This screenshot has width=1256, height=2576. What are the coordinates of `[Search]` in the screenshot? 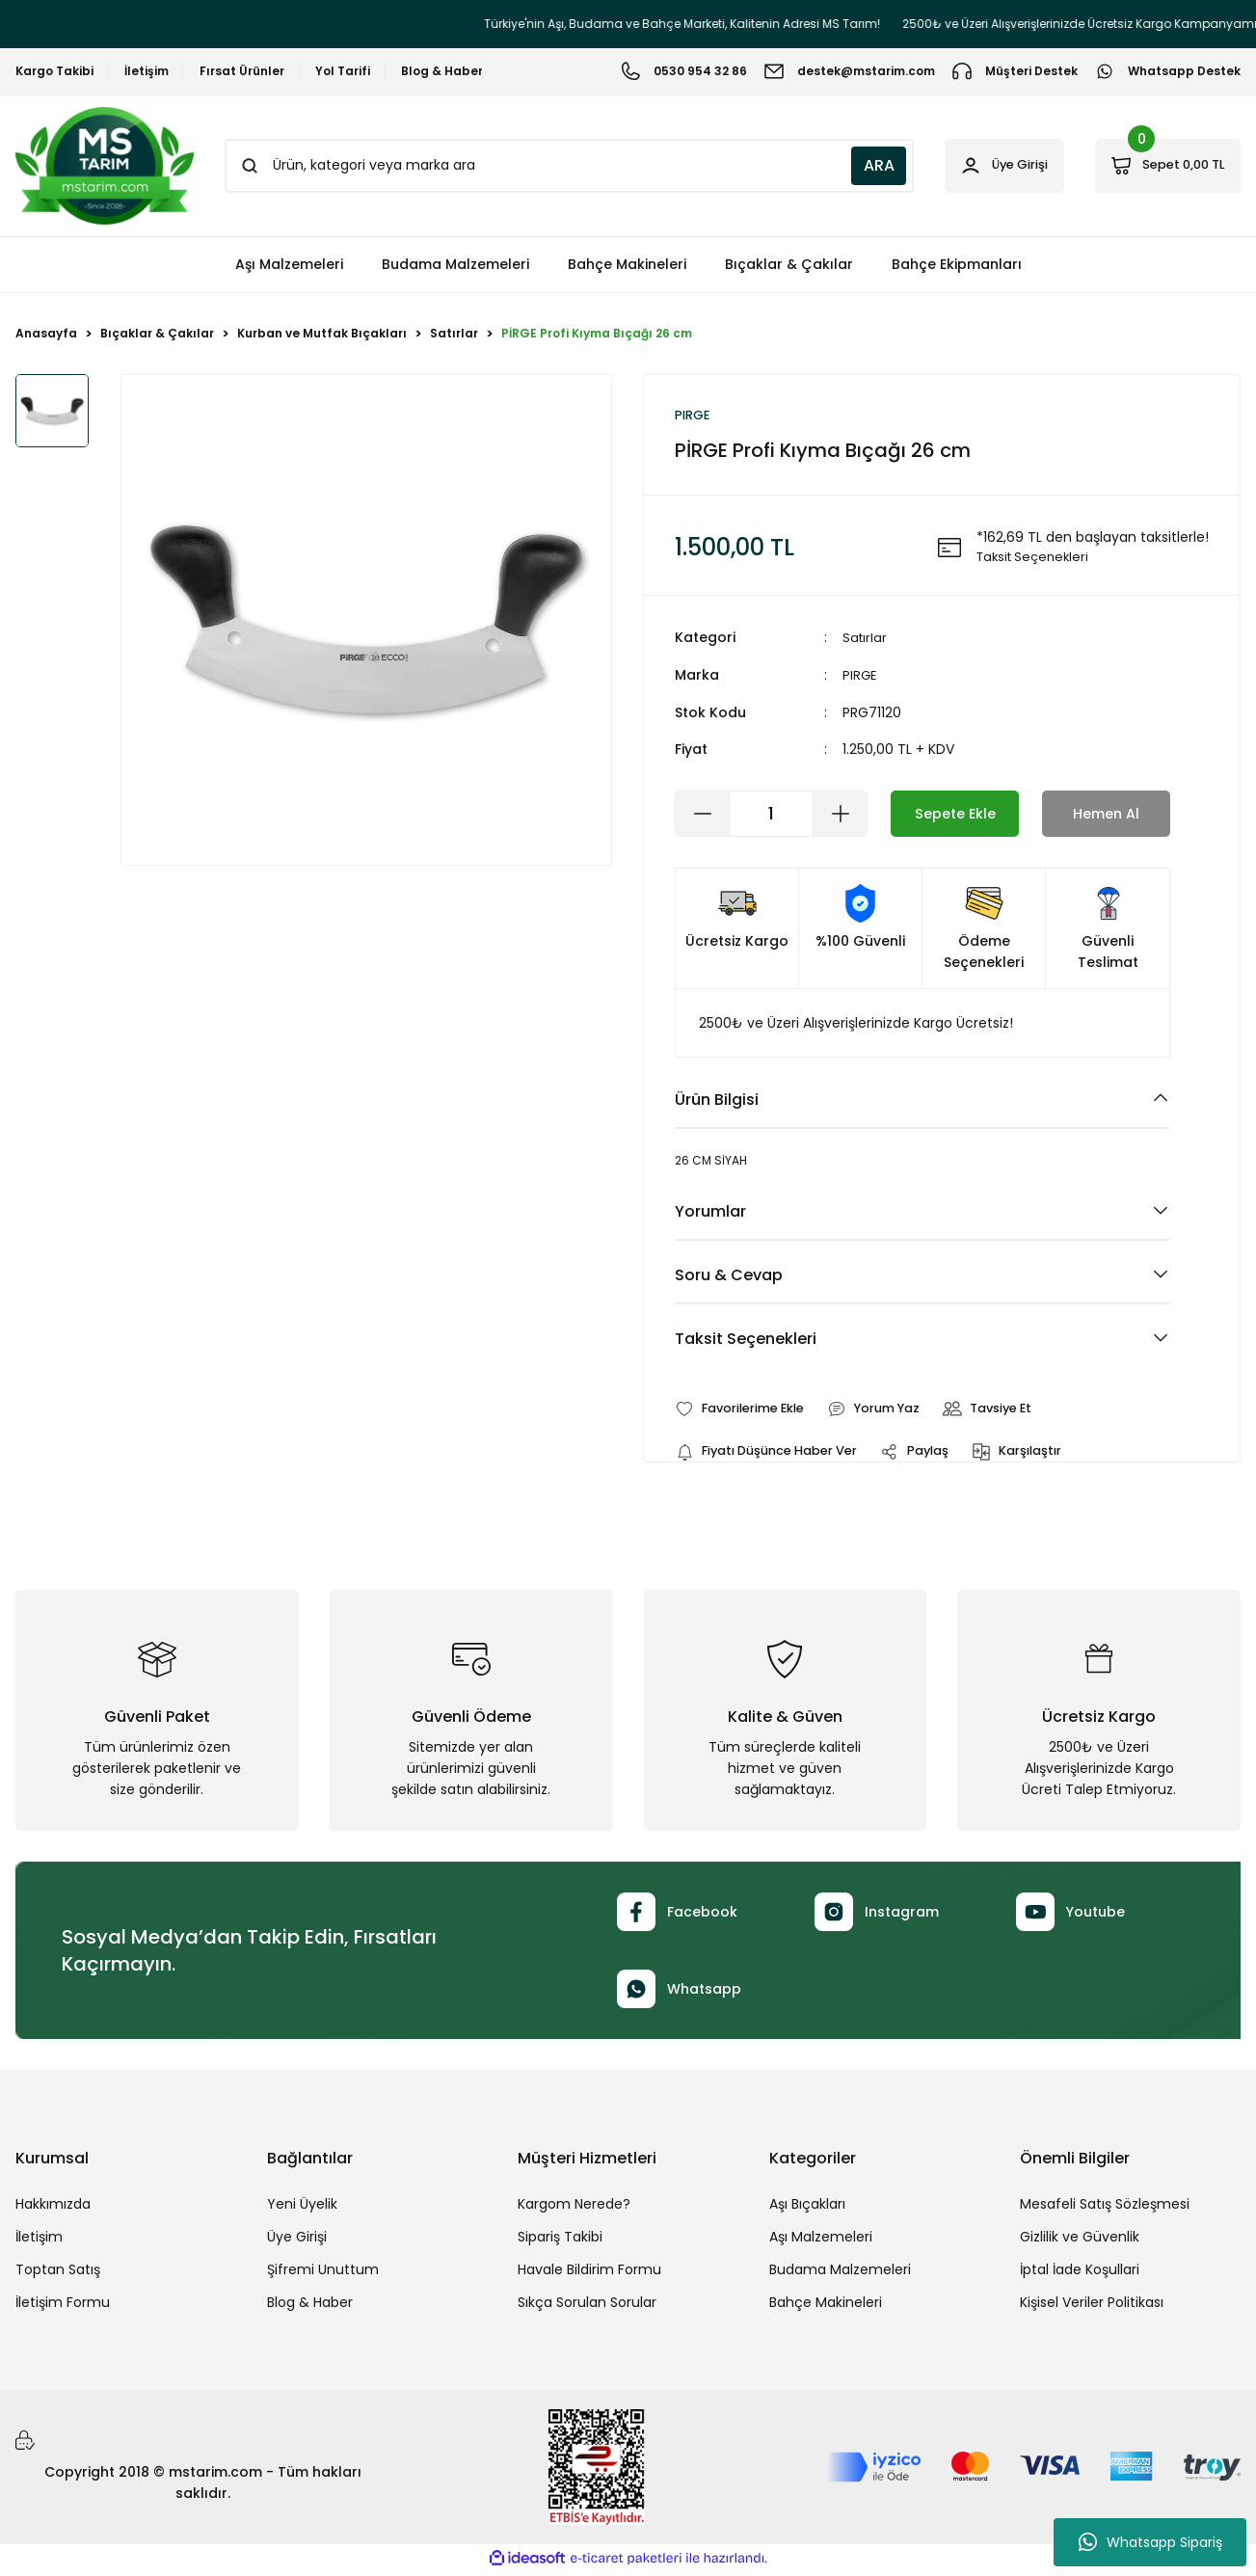 It's located at (548, 166).